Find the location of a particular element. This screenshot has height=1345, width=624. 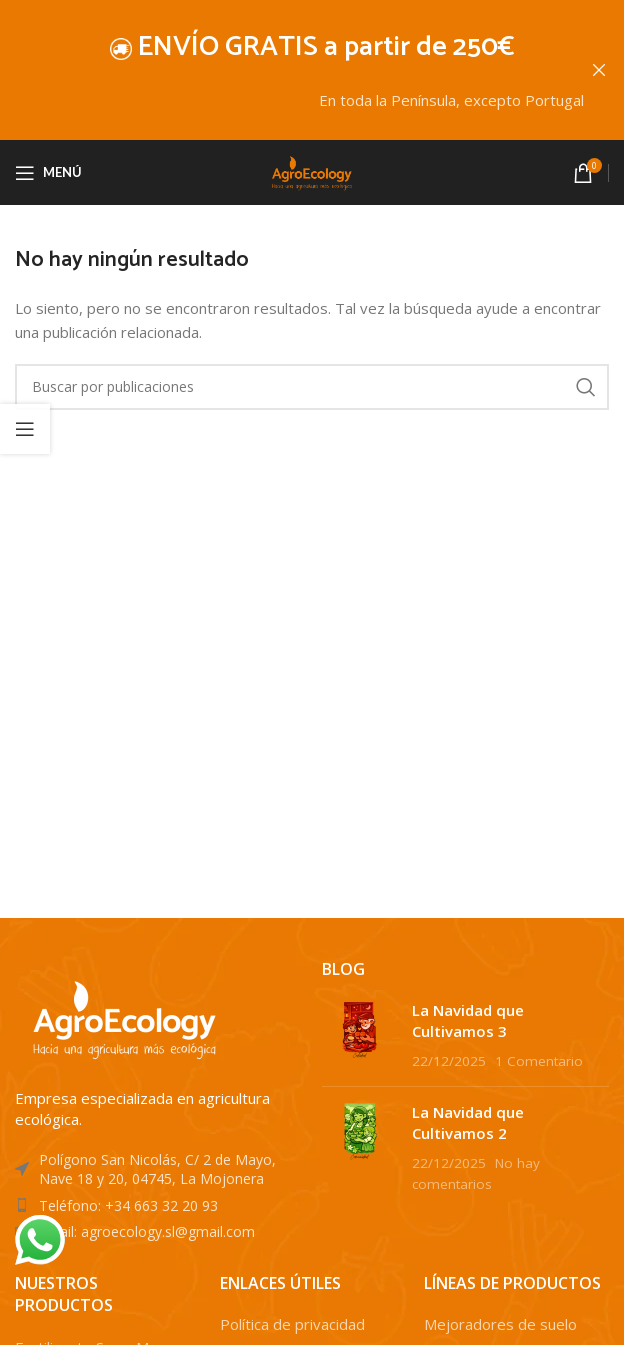

1 Comentario is located at coordinates (539, 1060).